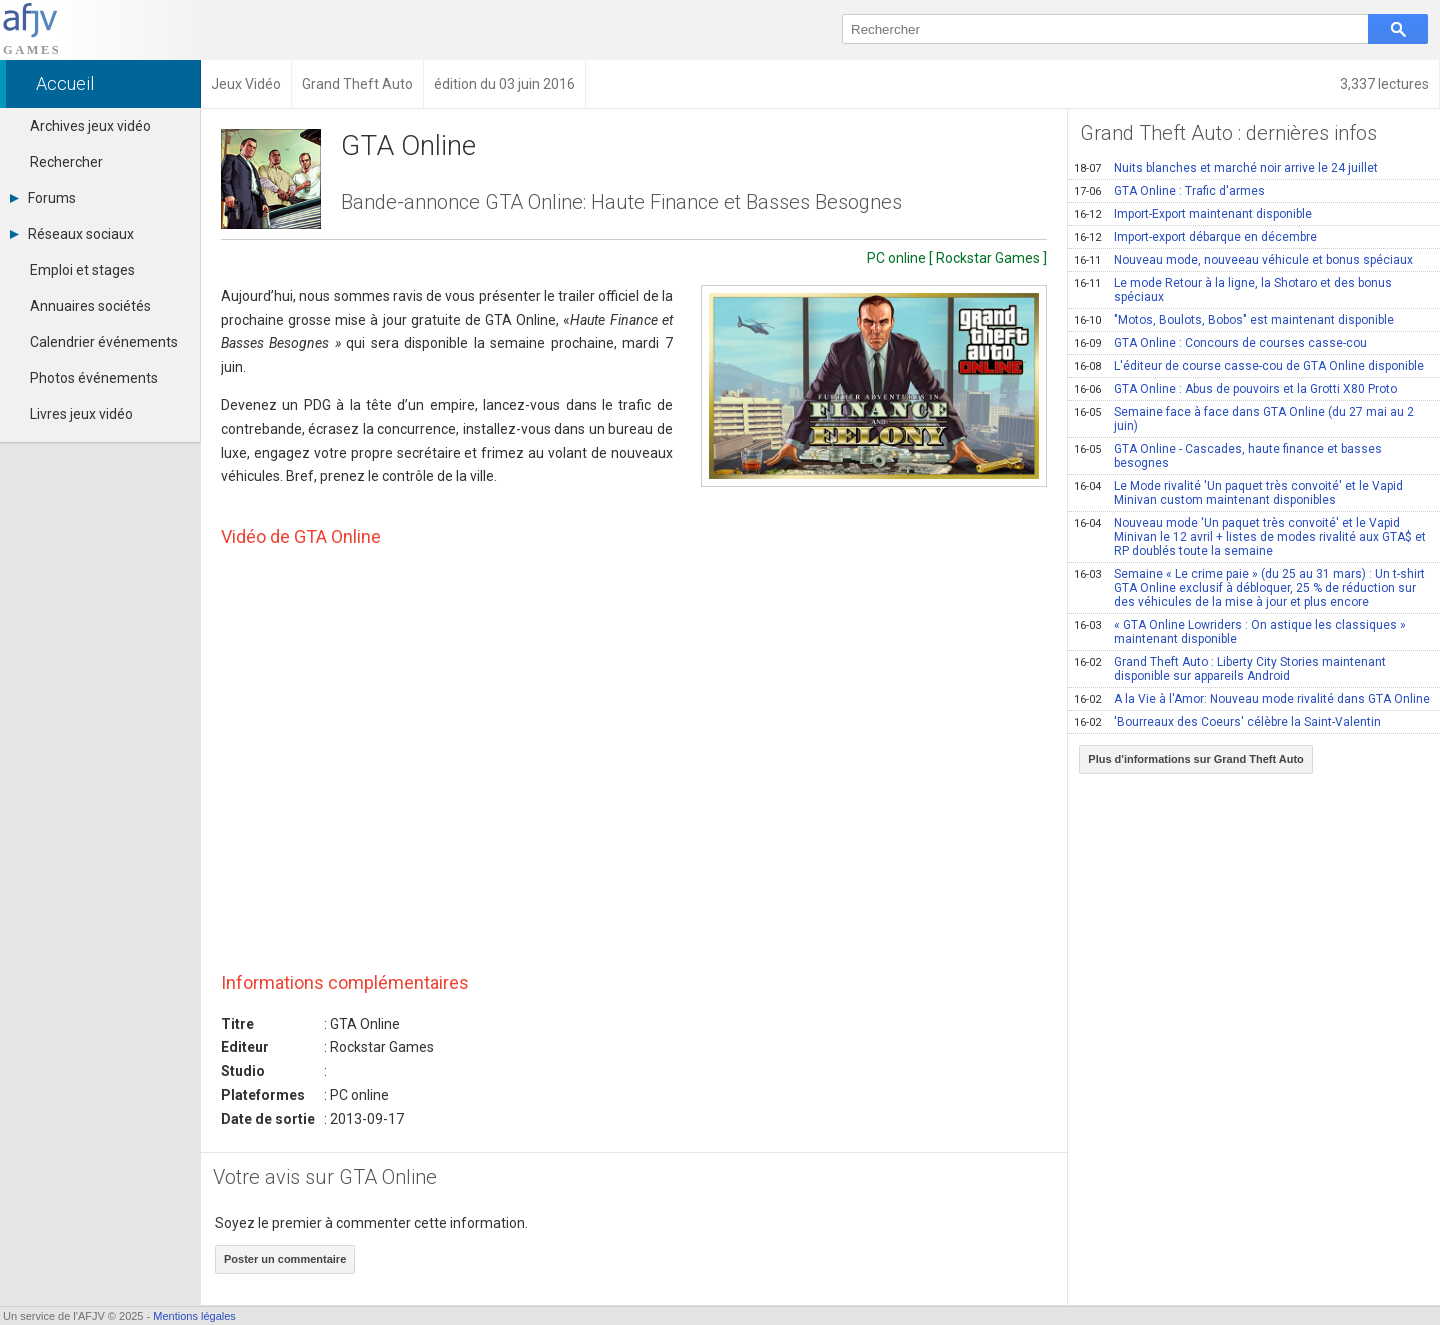 This screenshot has width=1440, height=1325. Describe the element at coordinates (90, 126) in the screenshot. I see `Archives jeux vidéo` at that location.